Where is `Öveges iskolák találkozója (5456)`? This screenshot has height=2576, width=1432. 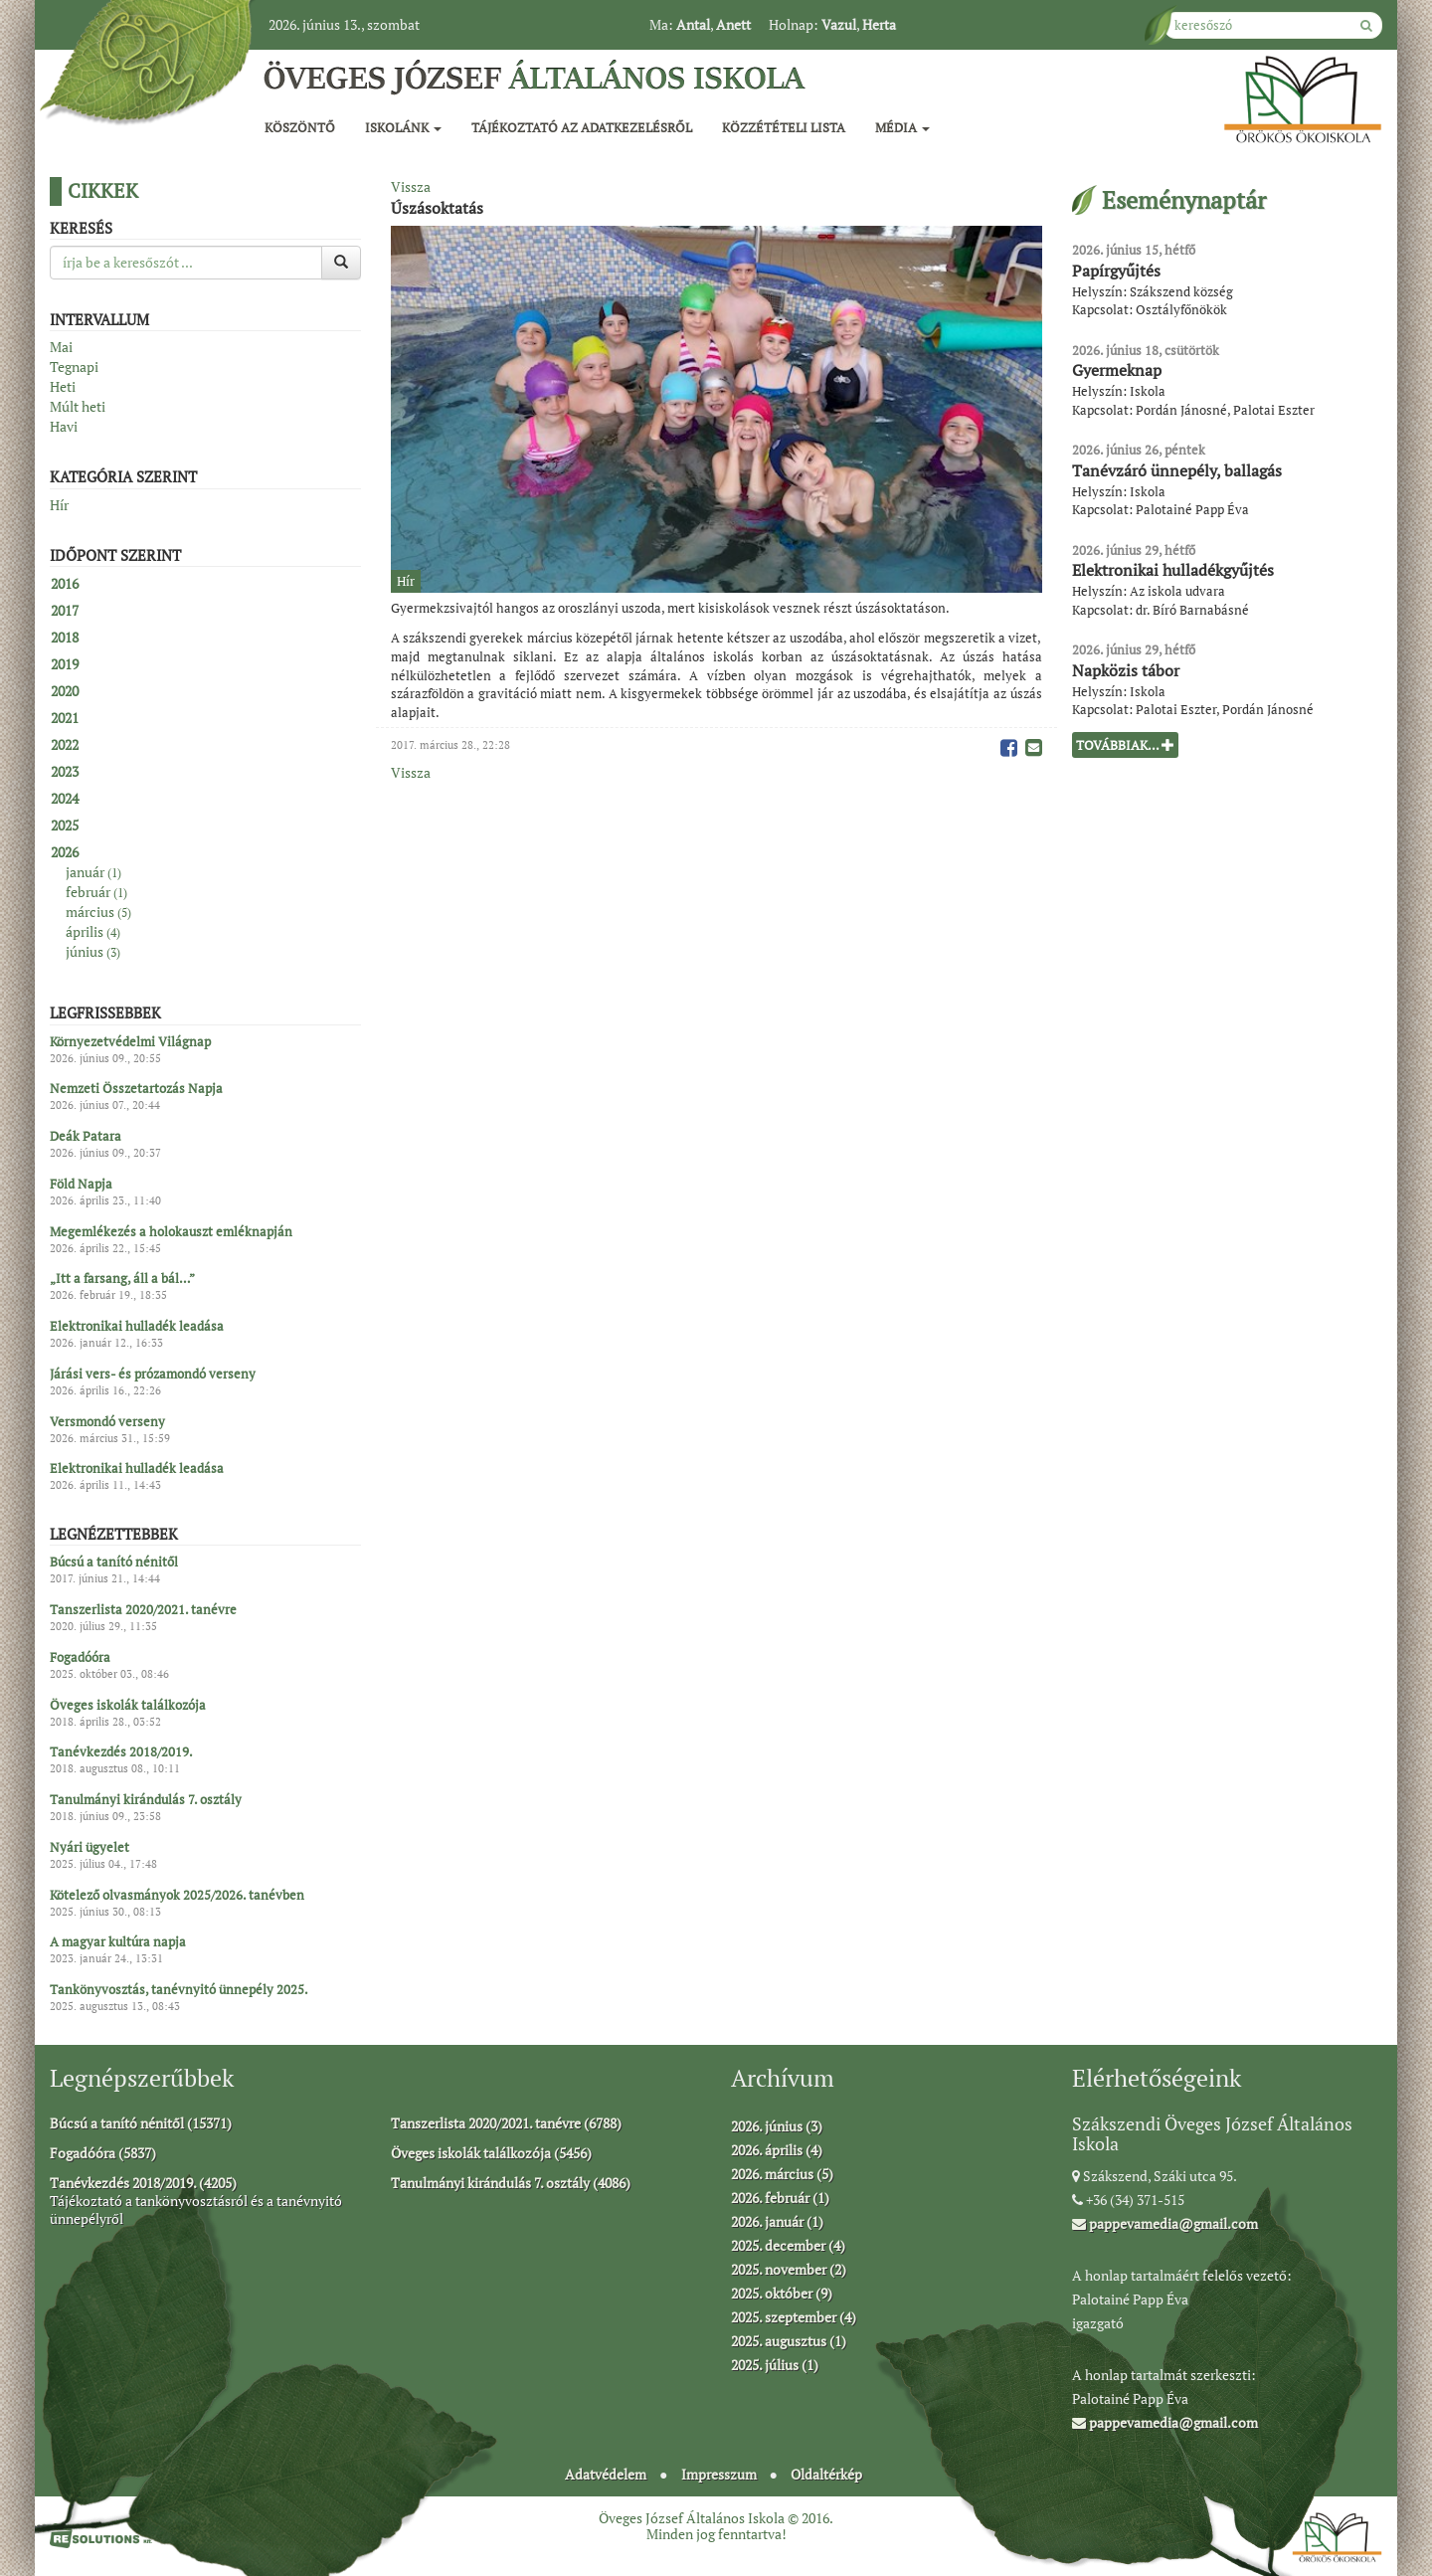 Öveges iskolák találkozója (5456) is located at coordinates (491, 2152).